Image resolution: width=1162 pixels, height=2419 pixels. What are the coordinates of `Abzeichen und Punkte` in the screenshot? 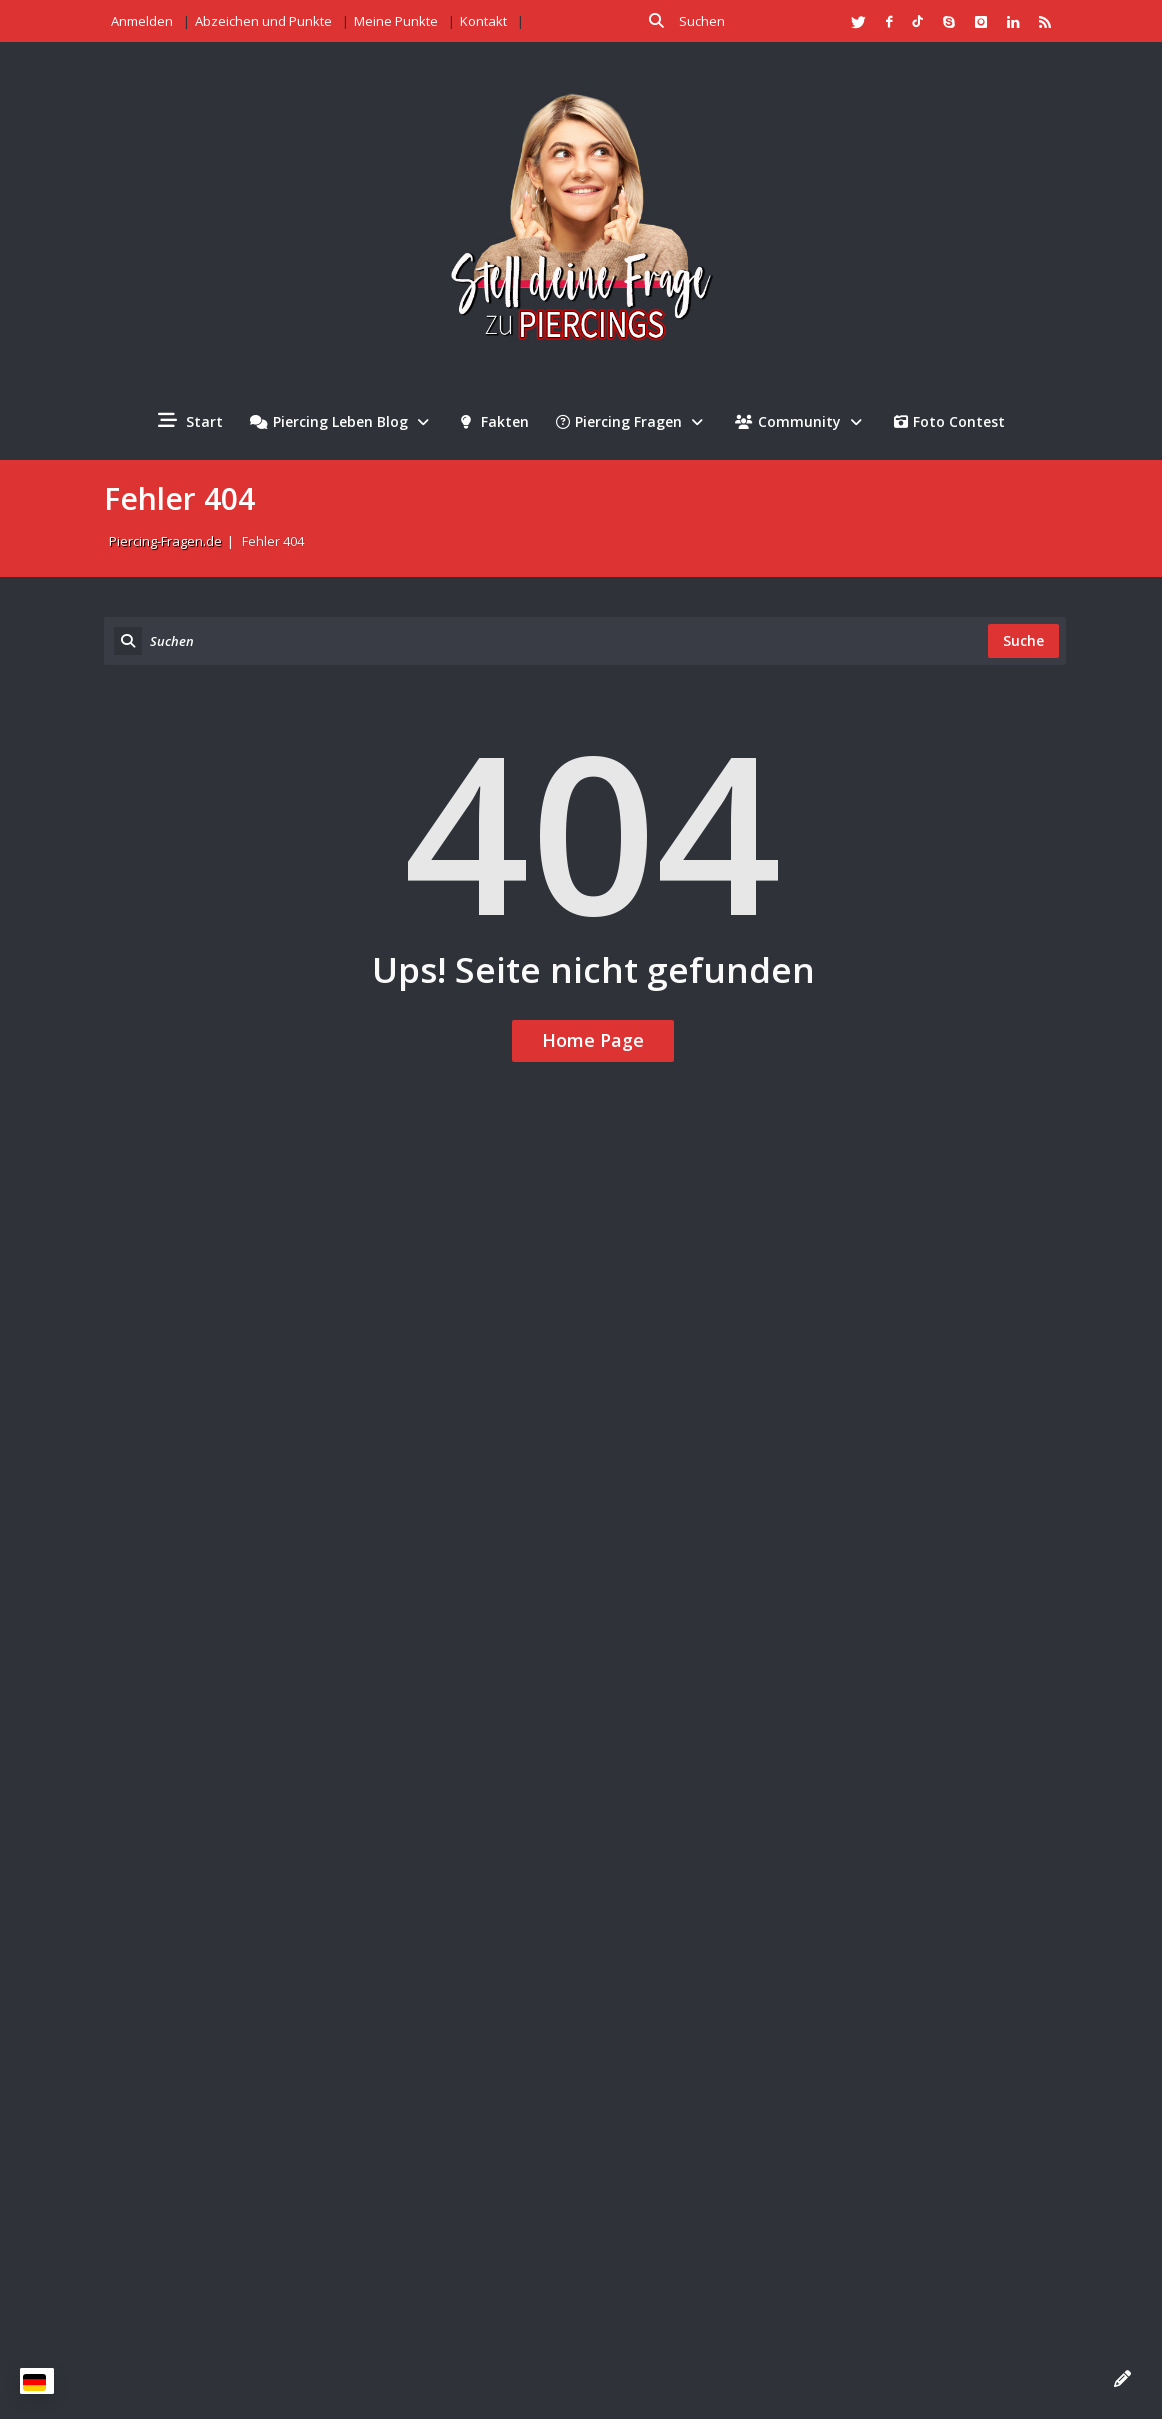 It's located at (263, 21).